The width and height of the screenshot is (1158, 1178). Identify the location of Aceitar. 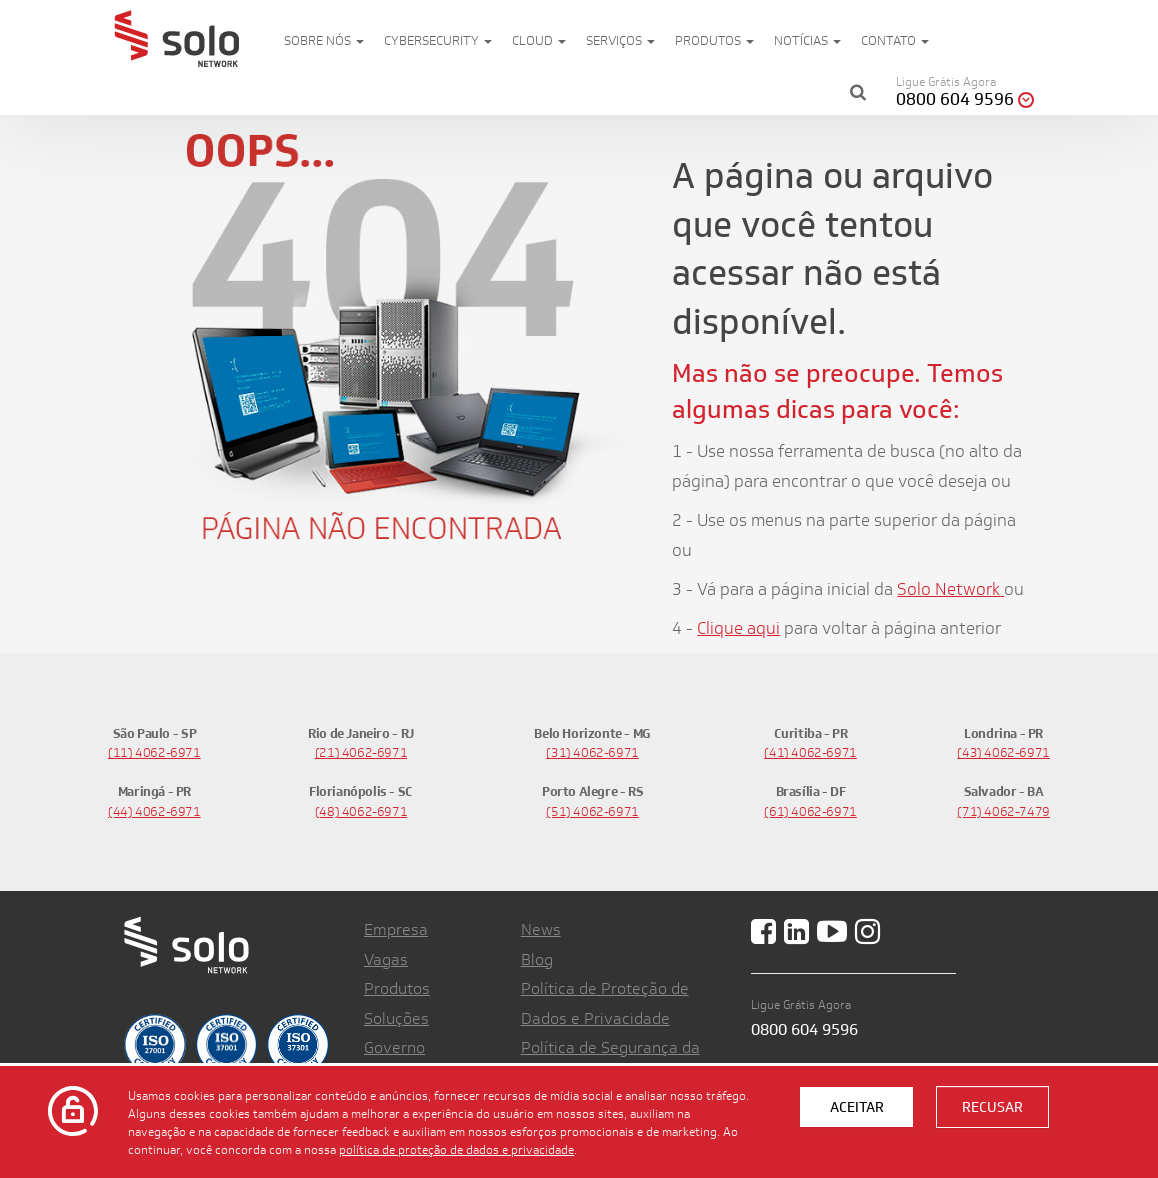
(857, 1107).